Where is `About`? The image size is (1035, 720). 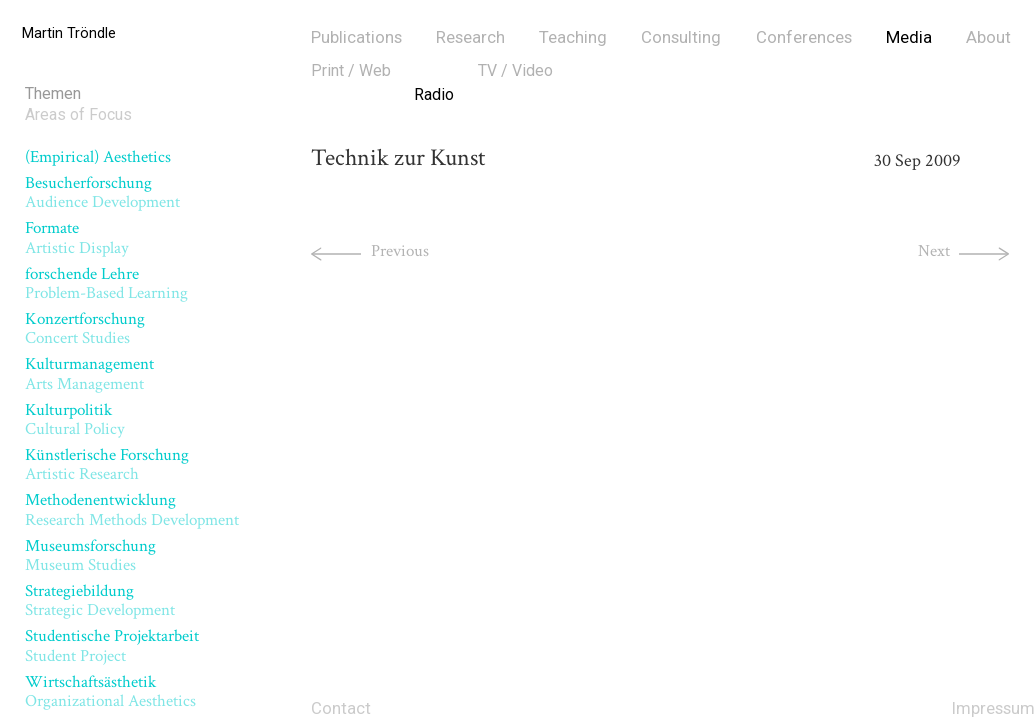
About is located at coordinates (988, 37).